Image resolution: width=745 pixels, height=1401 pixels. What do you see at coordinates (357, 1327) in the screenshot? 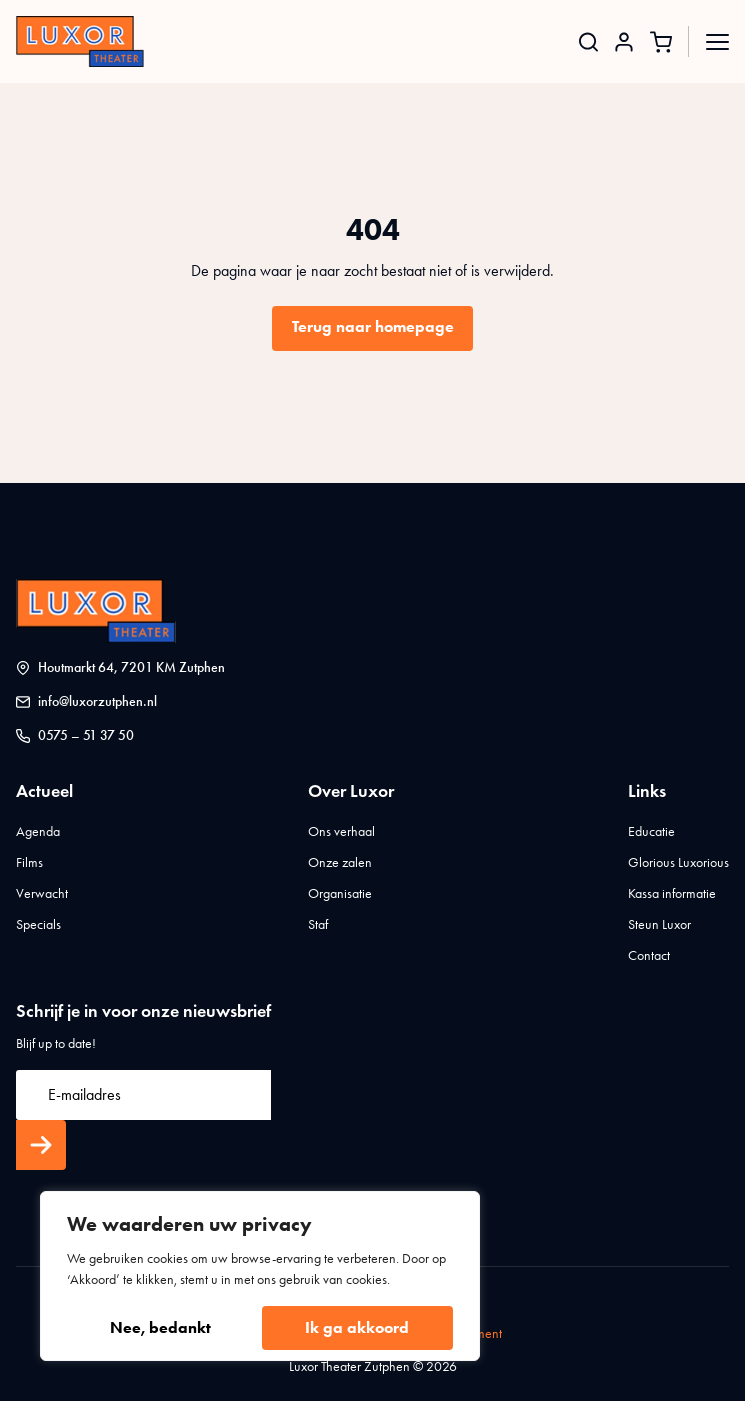
I see `Ik ga akkoord` at bounding box center [357, 1327].